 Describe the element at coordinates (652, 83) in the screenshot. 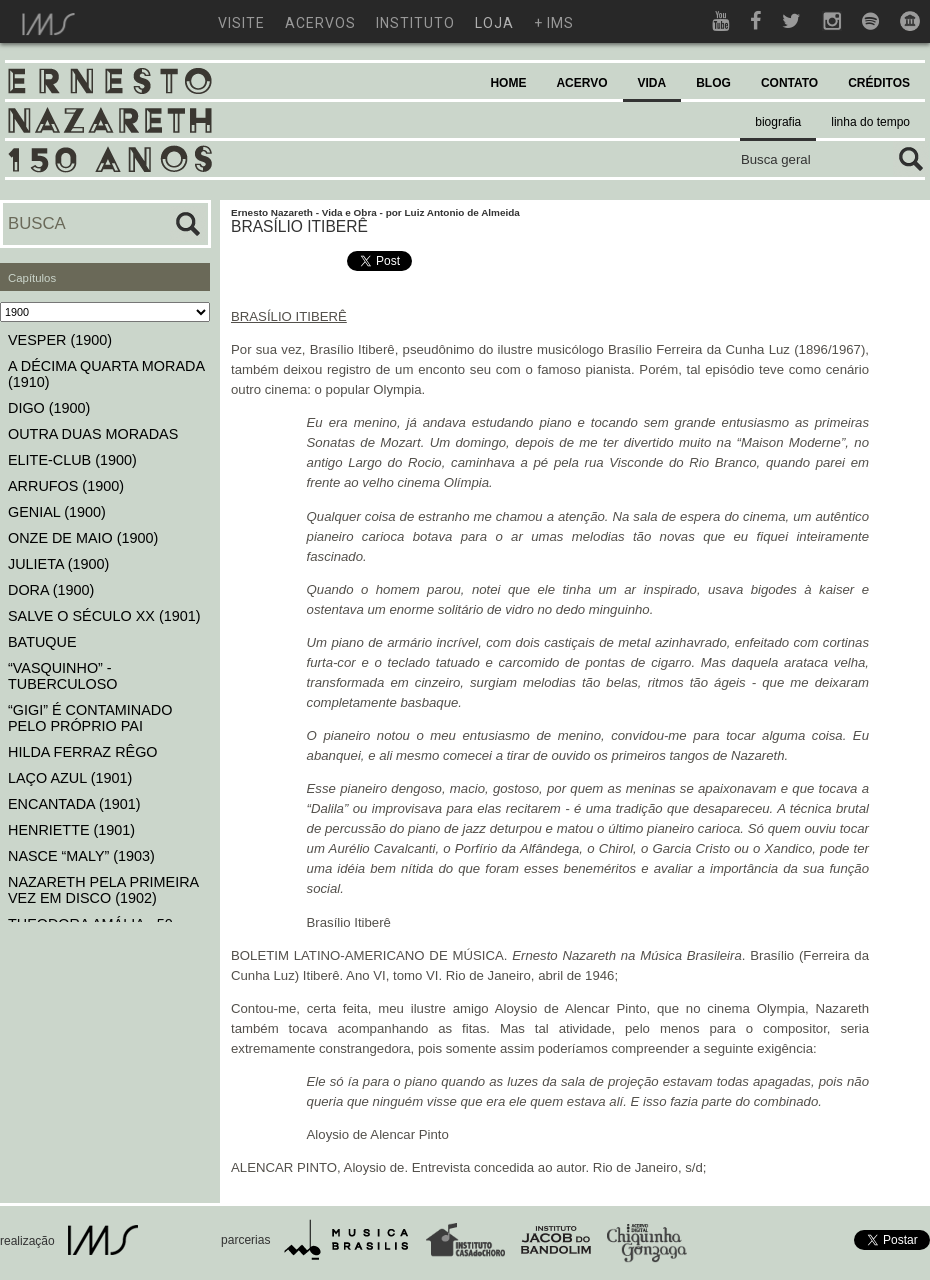

I see `VIDA` at that location.